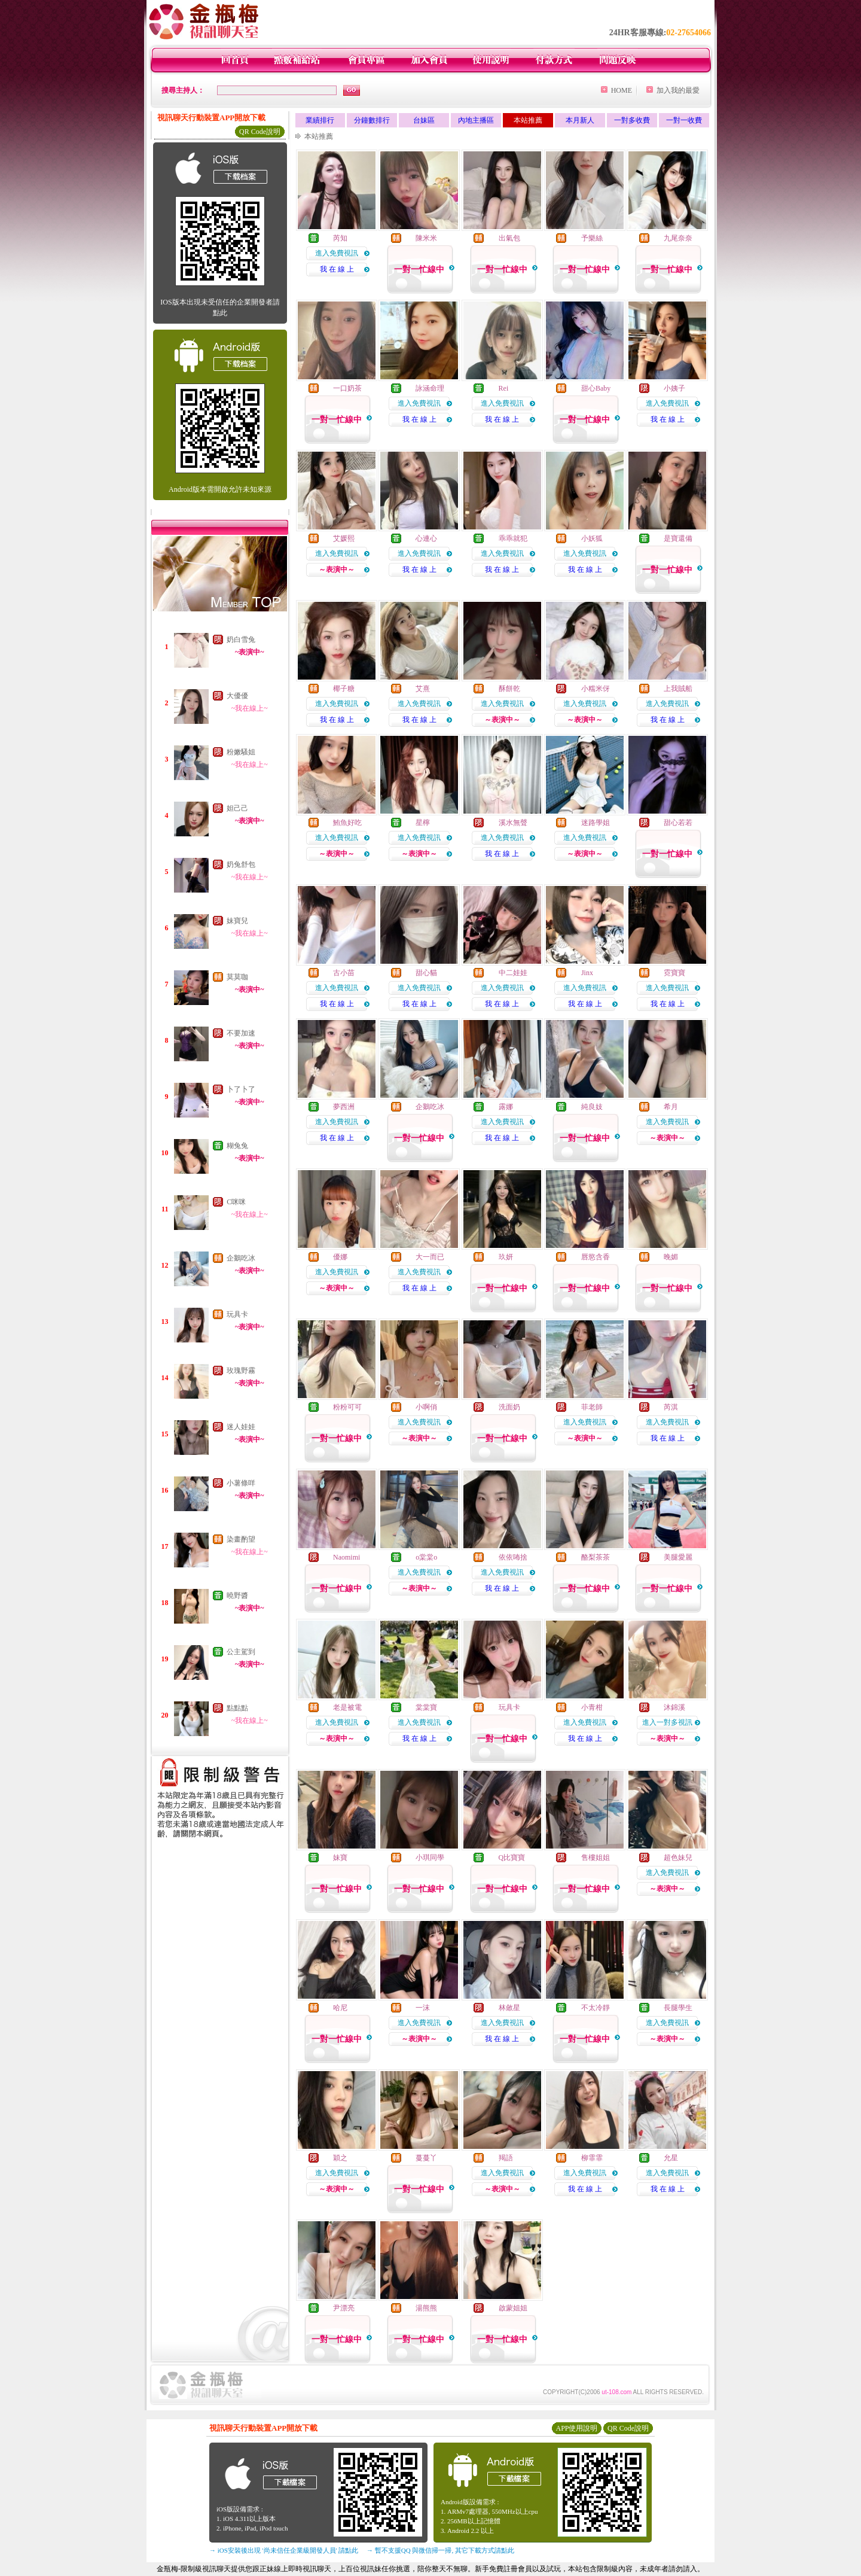 The image size is (861, 2576). I want to click on 艾媛熙, so click(344, 538).